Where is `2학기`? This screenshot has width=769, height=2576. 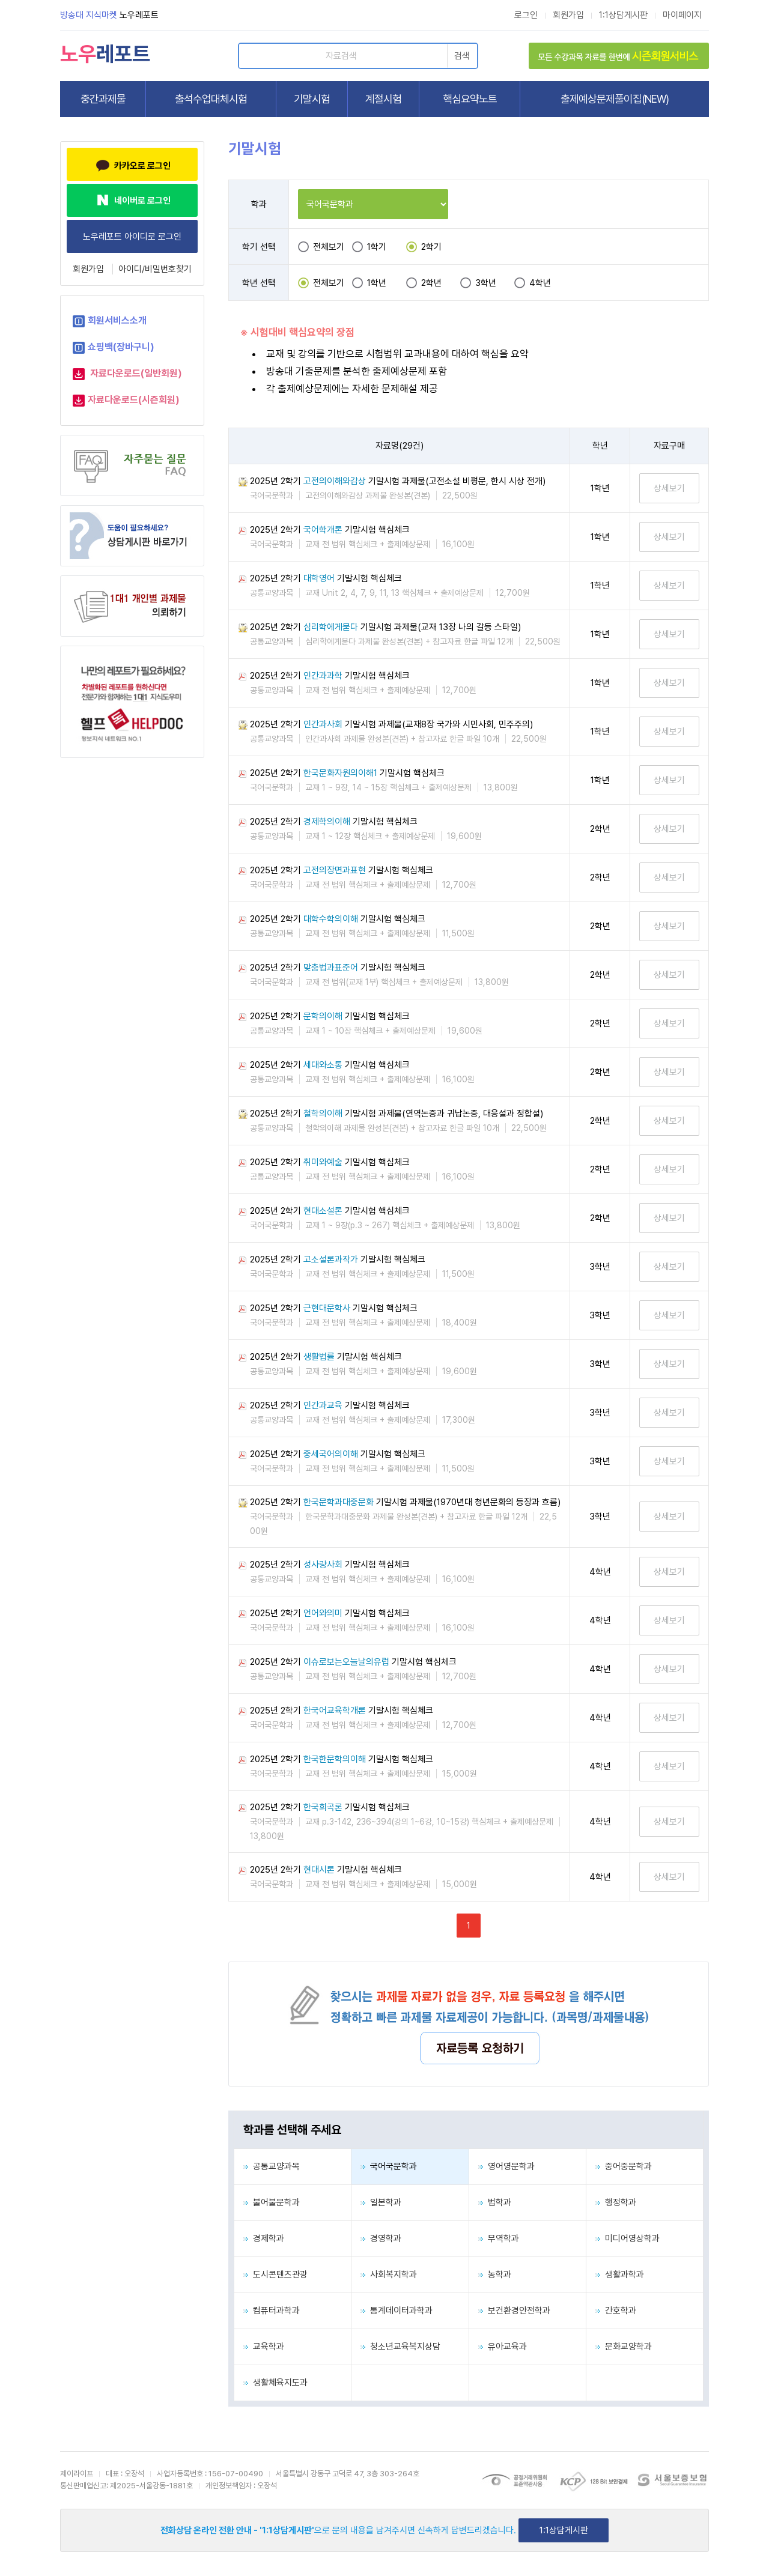 2학기 is located at coordinates (431, 246).